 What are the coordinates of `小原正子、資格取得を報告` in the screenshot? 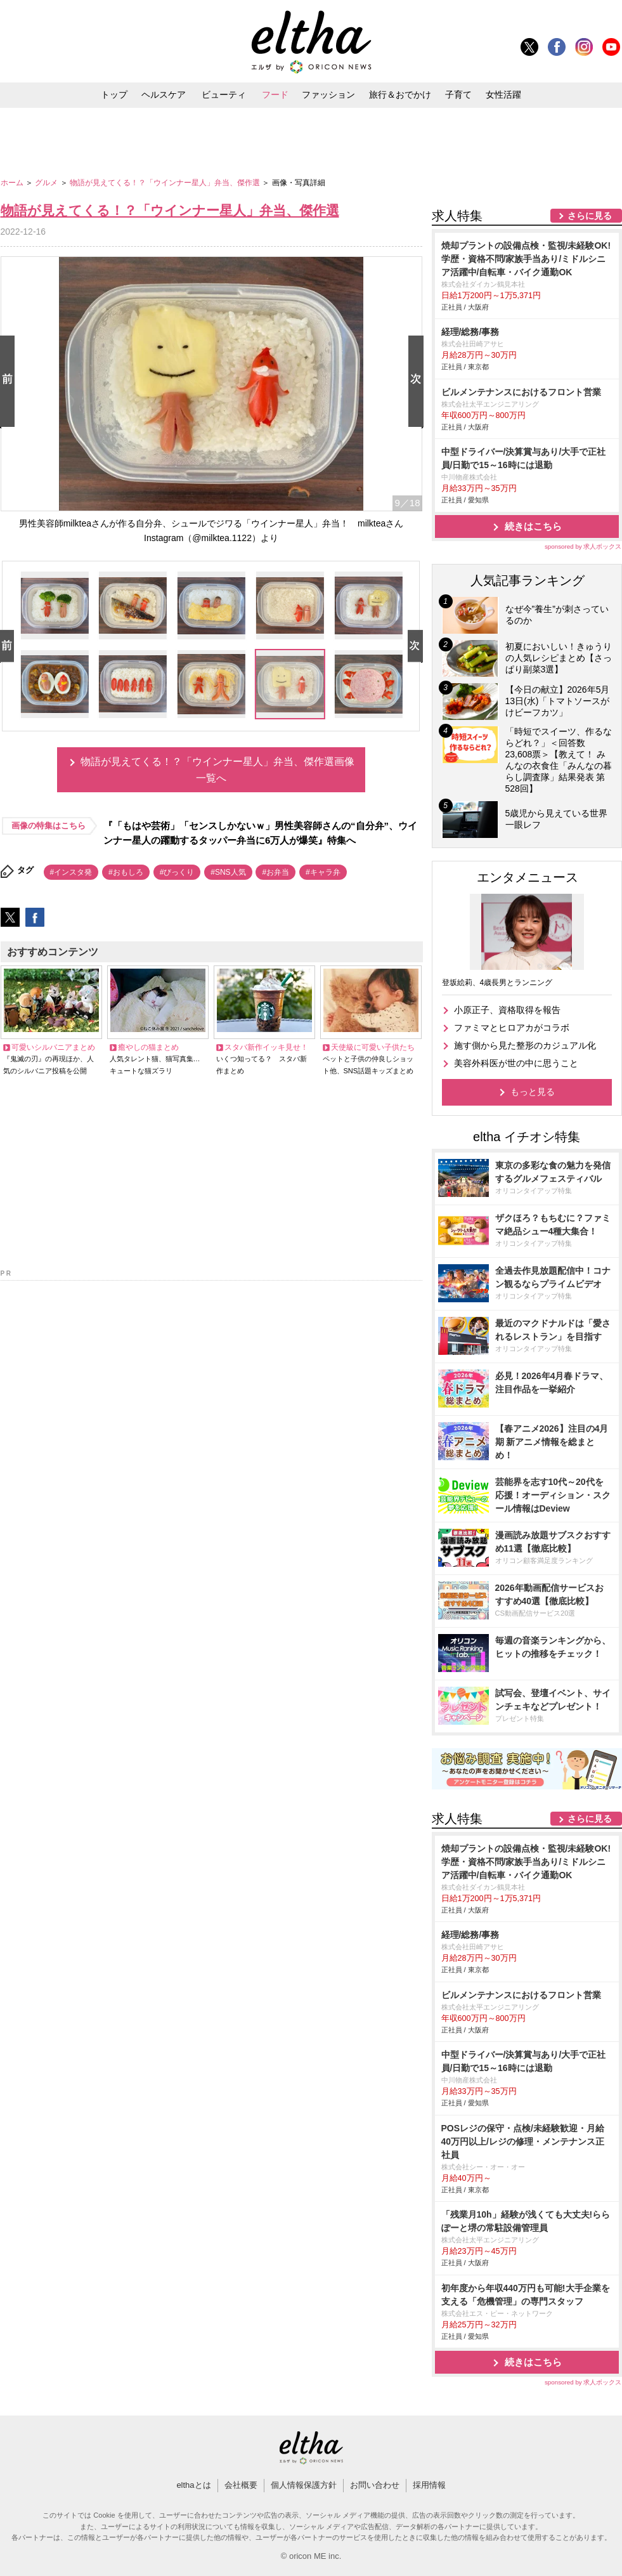 It's located at (507, 1010).